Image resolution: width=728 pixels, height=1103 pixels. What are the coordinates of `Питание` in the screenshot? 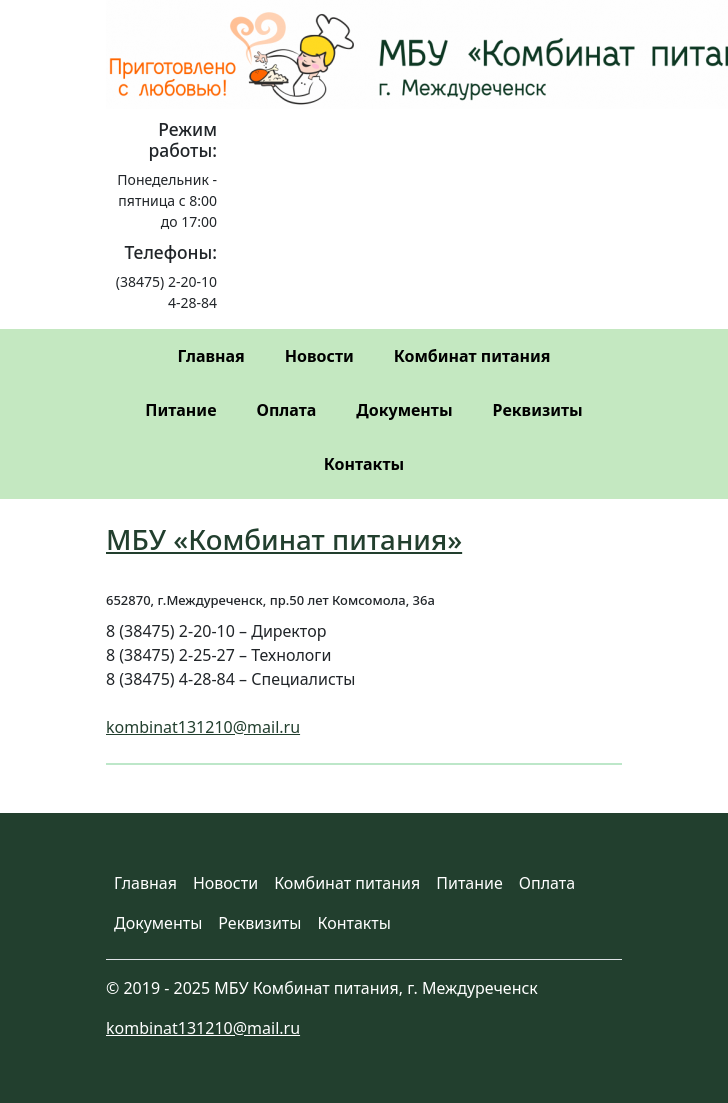 It's located at (180, 410).